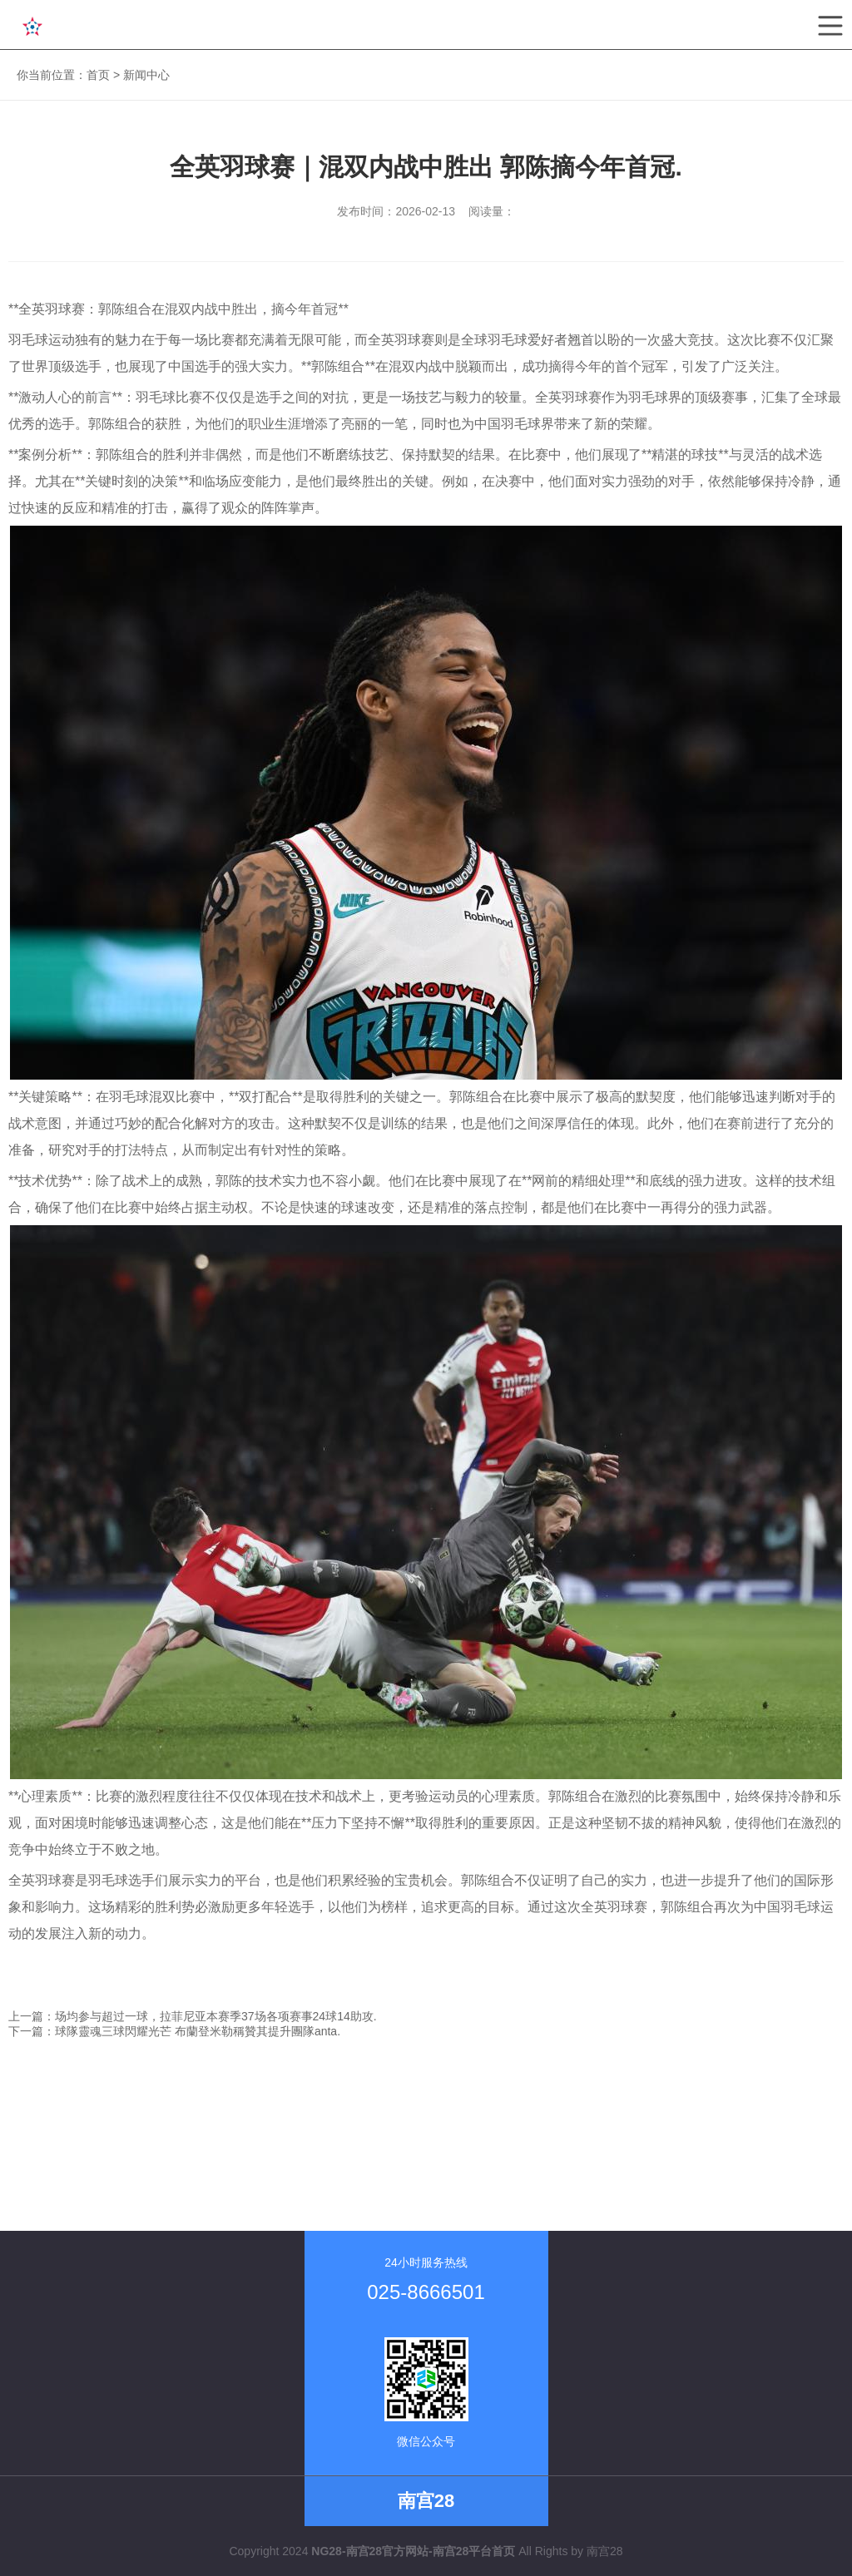  What do you see at coordinates (98, 75) in the screenshot?
I see `首页` at bounding box center [98, 75].